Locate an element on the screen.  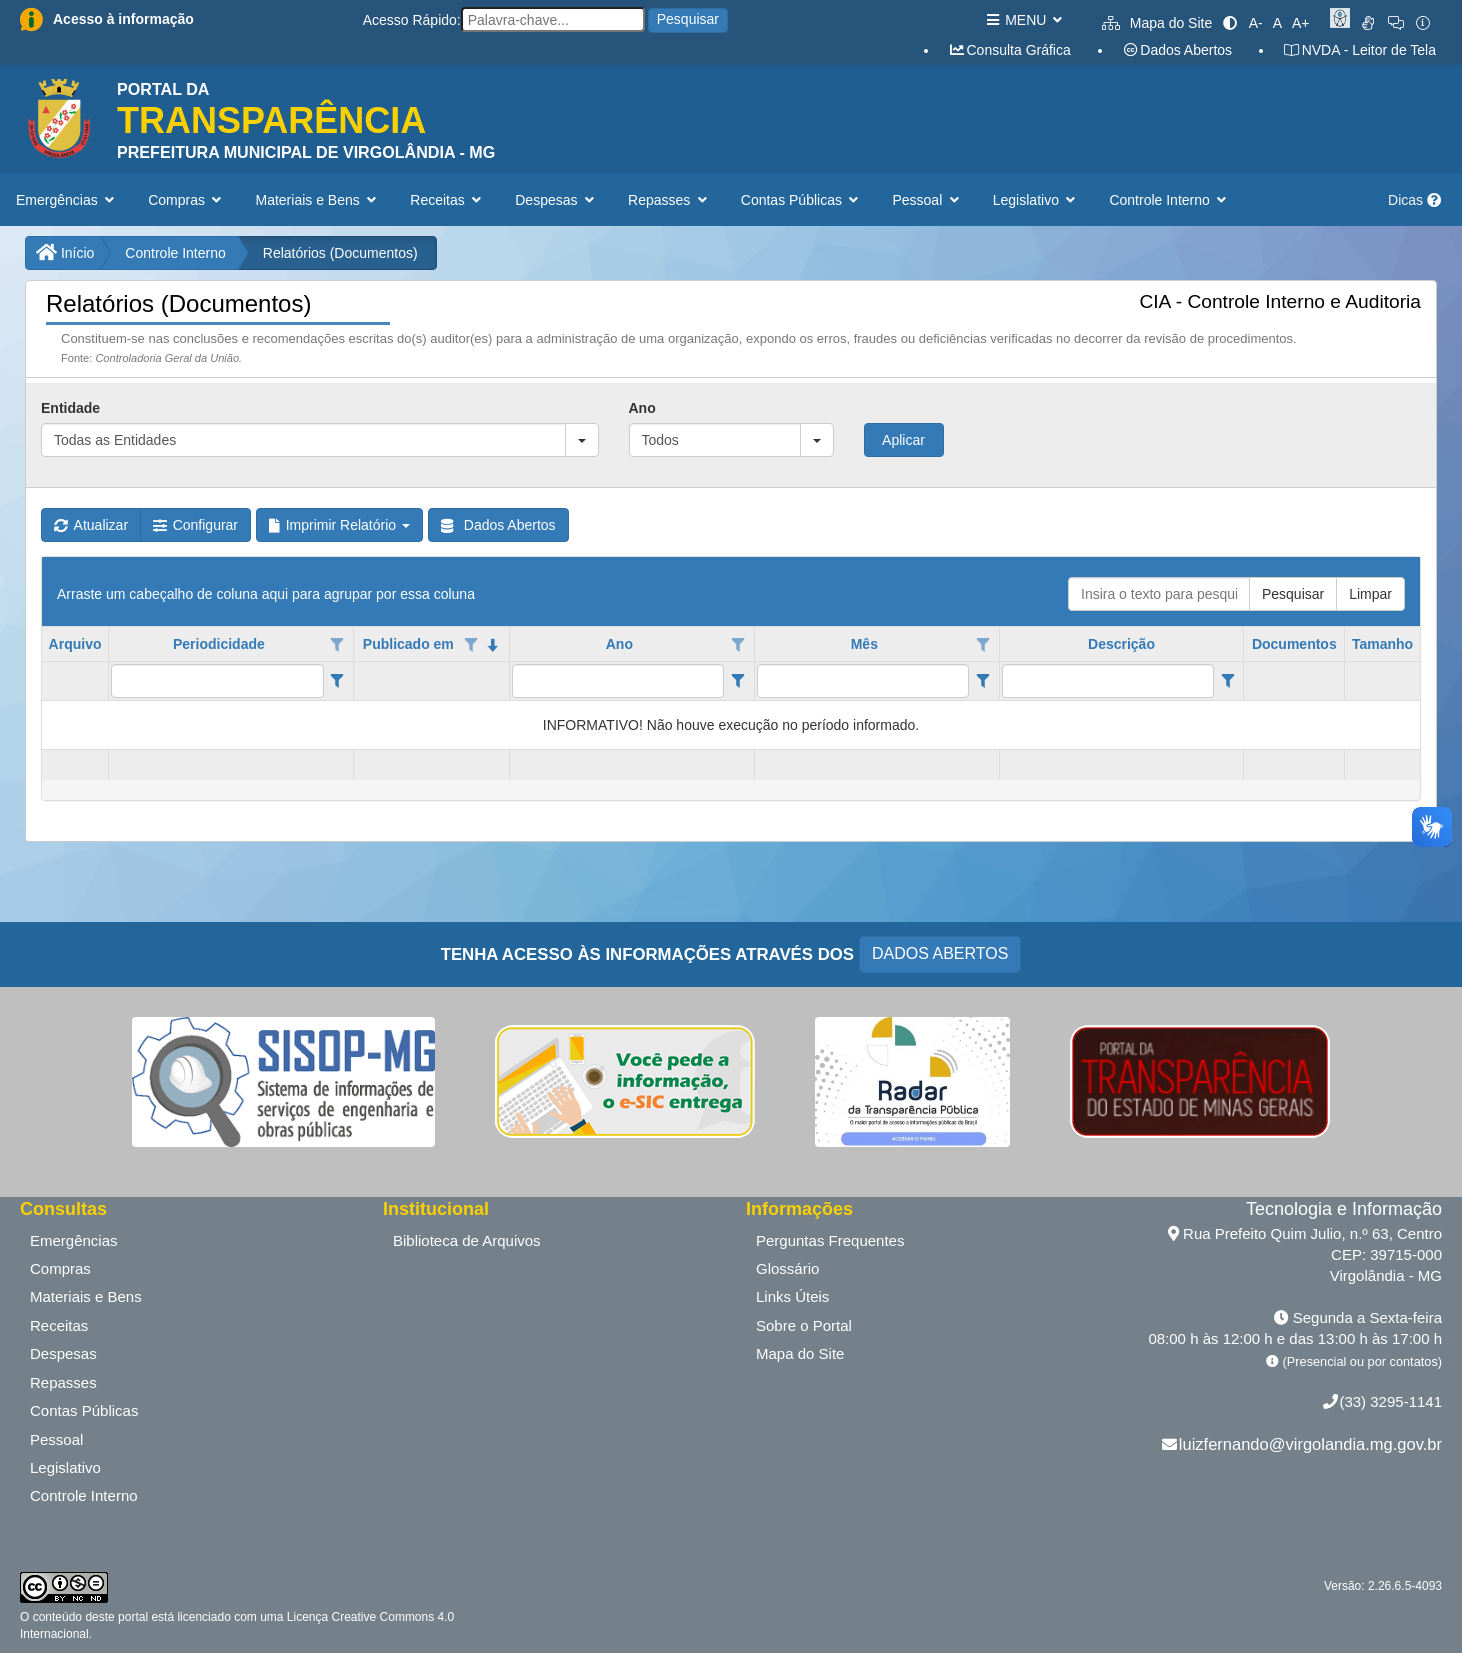
Materiais e Bens is located at coordinates (86, 1296).